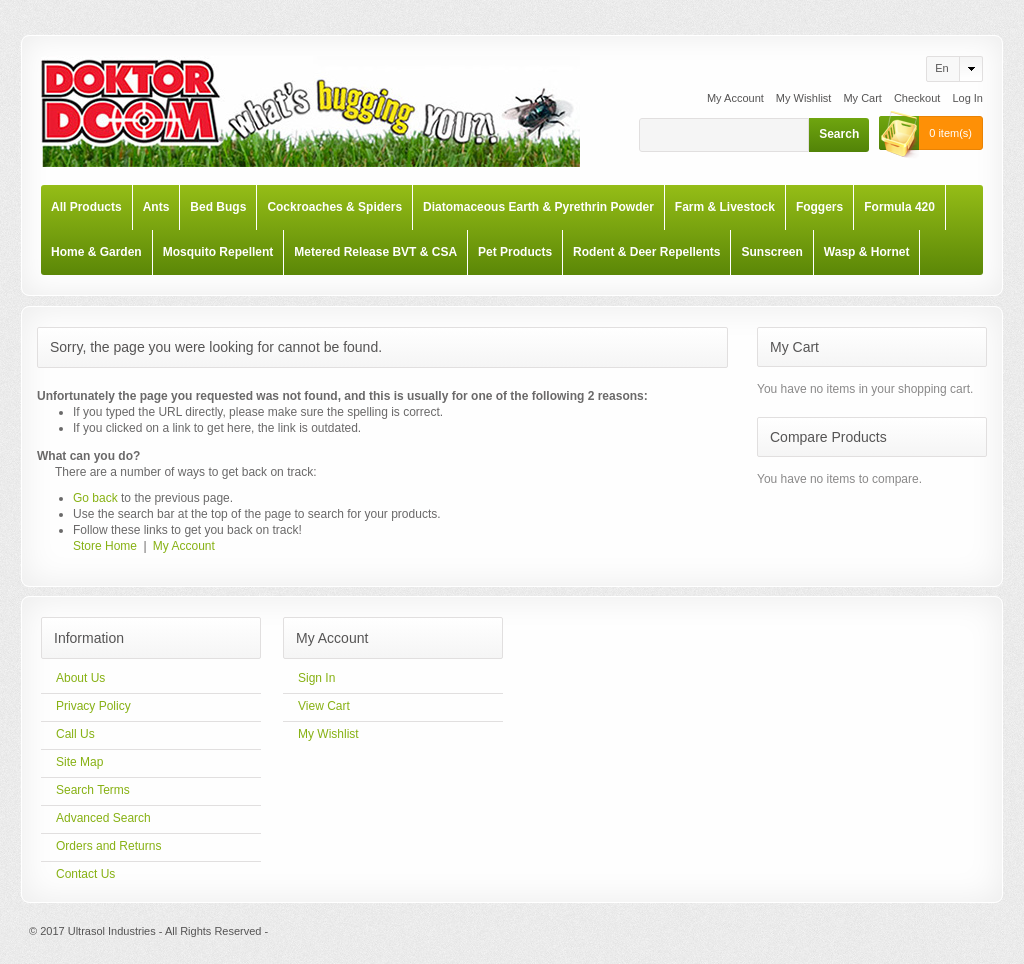  Describe the element at coordinates (967, 98) in the screenshot. I see `Log In` at that location.